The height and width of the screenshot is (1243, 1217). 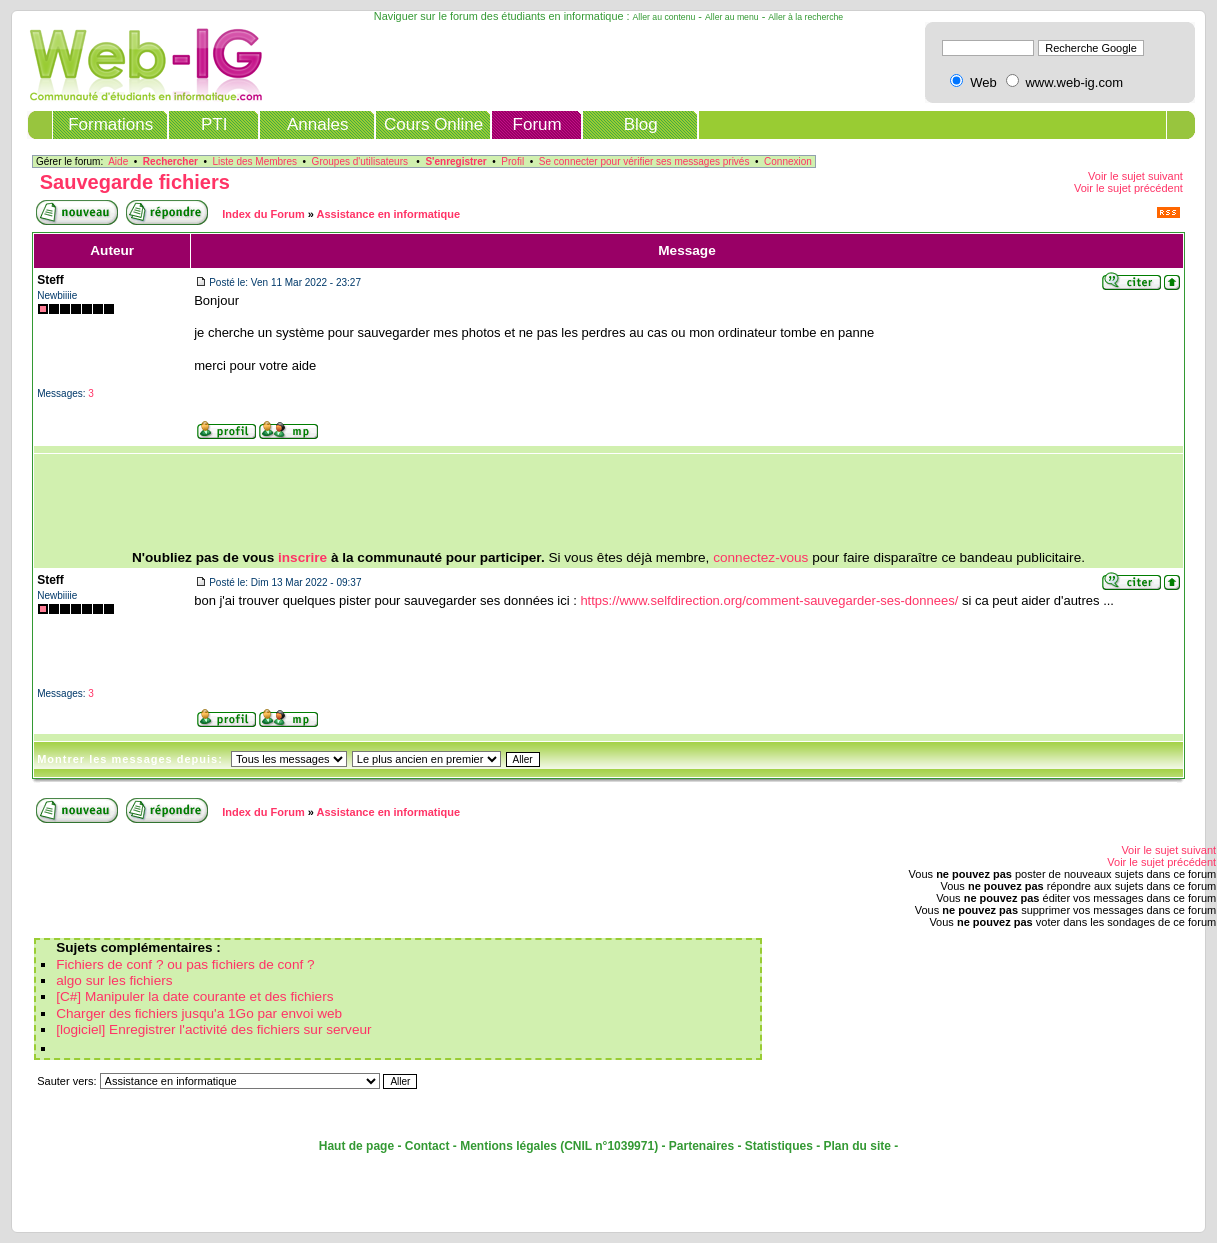 What do you see at coordinates (857, 1146) in the screenshot?
I see `Plan du site` at bounding box center [857, 1146].